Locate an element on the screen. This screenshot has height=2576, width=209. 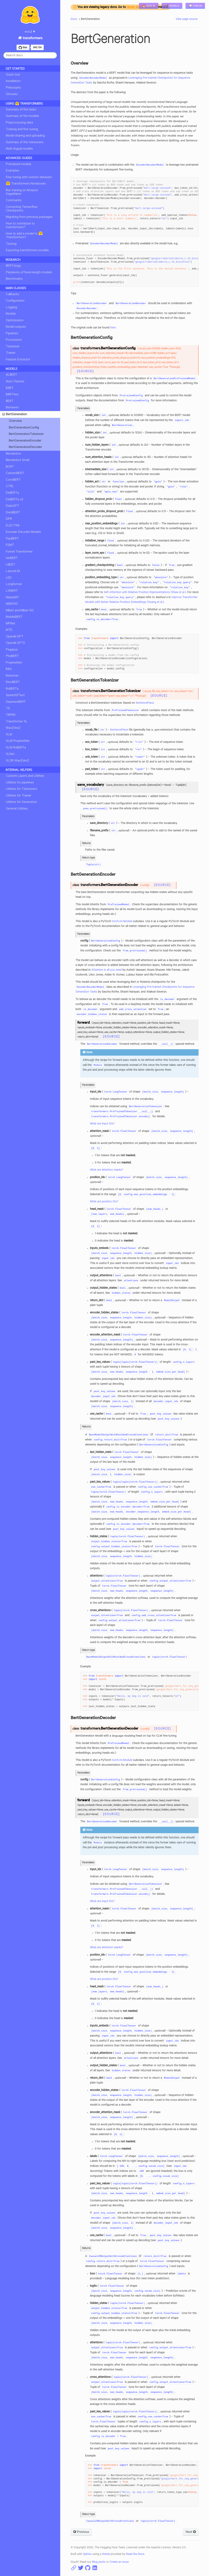
General Utilities is located at coordinates (17, 809).